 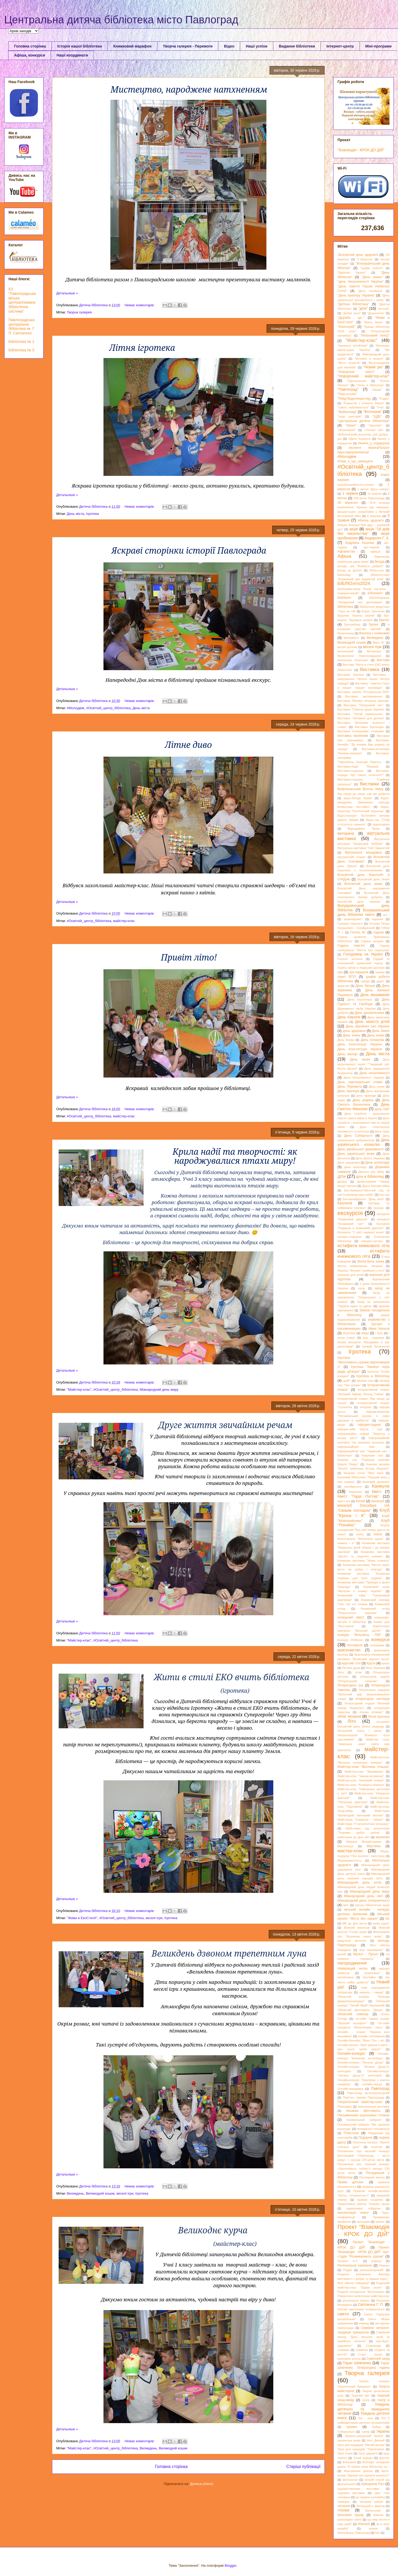 What do you see at coordinates (363, 2097) in the screenshot?
I see `Пам"ять героям Павлограда` at bounding box center [363, 2097].